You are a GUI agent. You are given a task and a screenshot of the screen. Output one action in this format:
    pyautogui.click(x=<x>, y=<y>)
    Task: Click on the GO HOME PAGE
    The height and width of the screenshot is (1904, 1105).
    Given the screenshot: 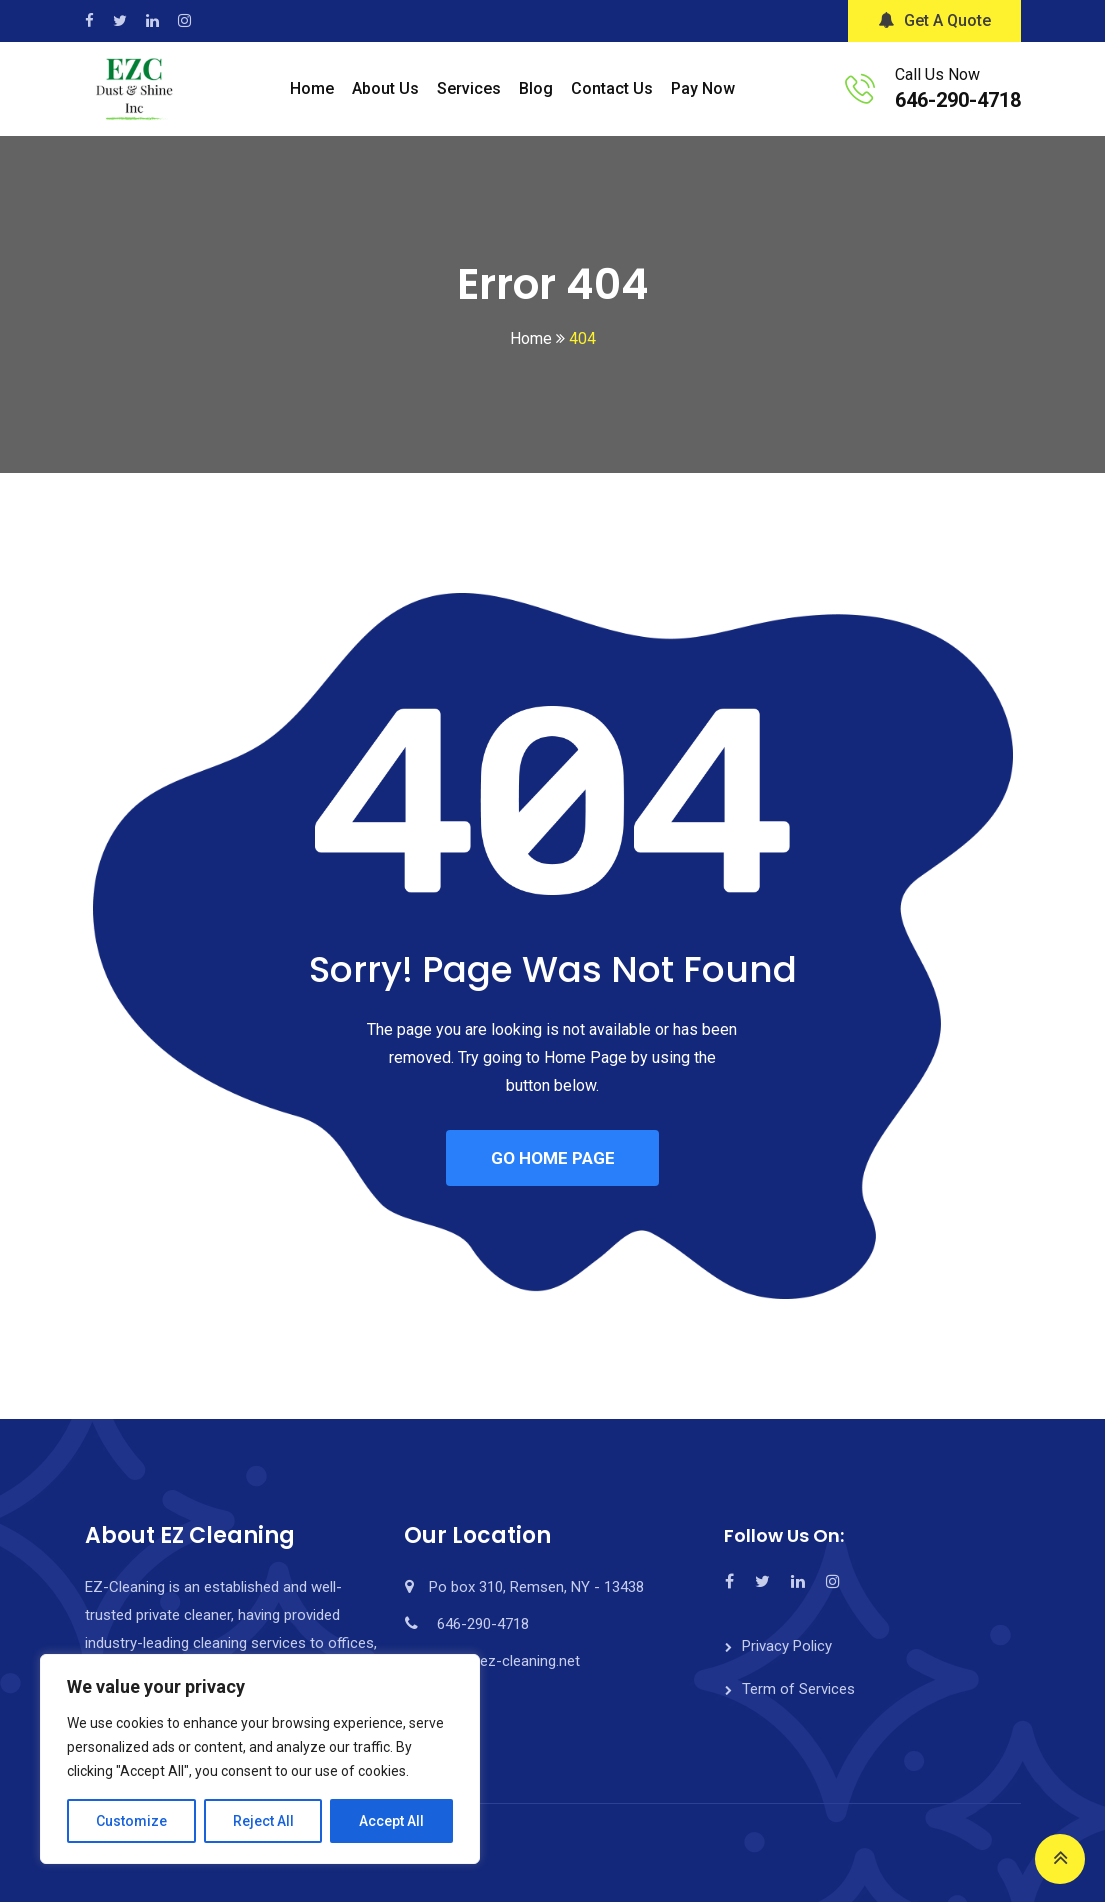 What is the action you would take?
    pyautogui.click(x=553, y=1159)
    